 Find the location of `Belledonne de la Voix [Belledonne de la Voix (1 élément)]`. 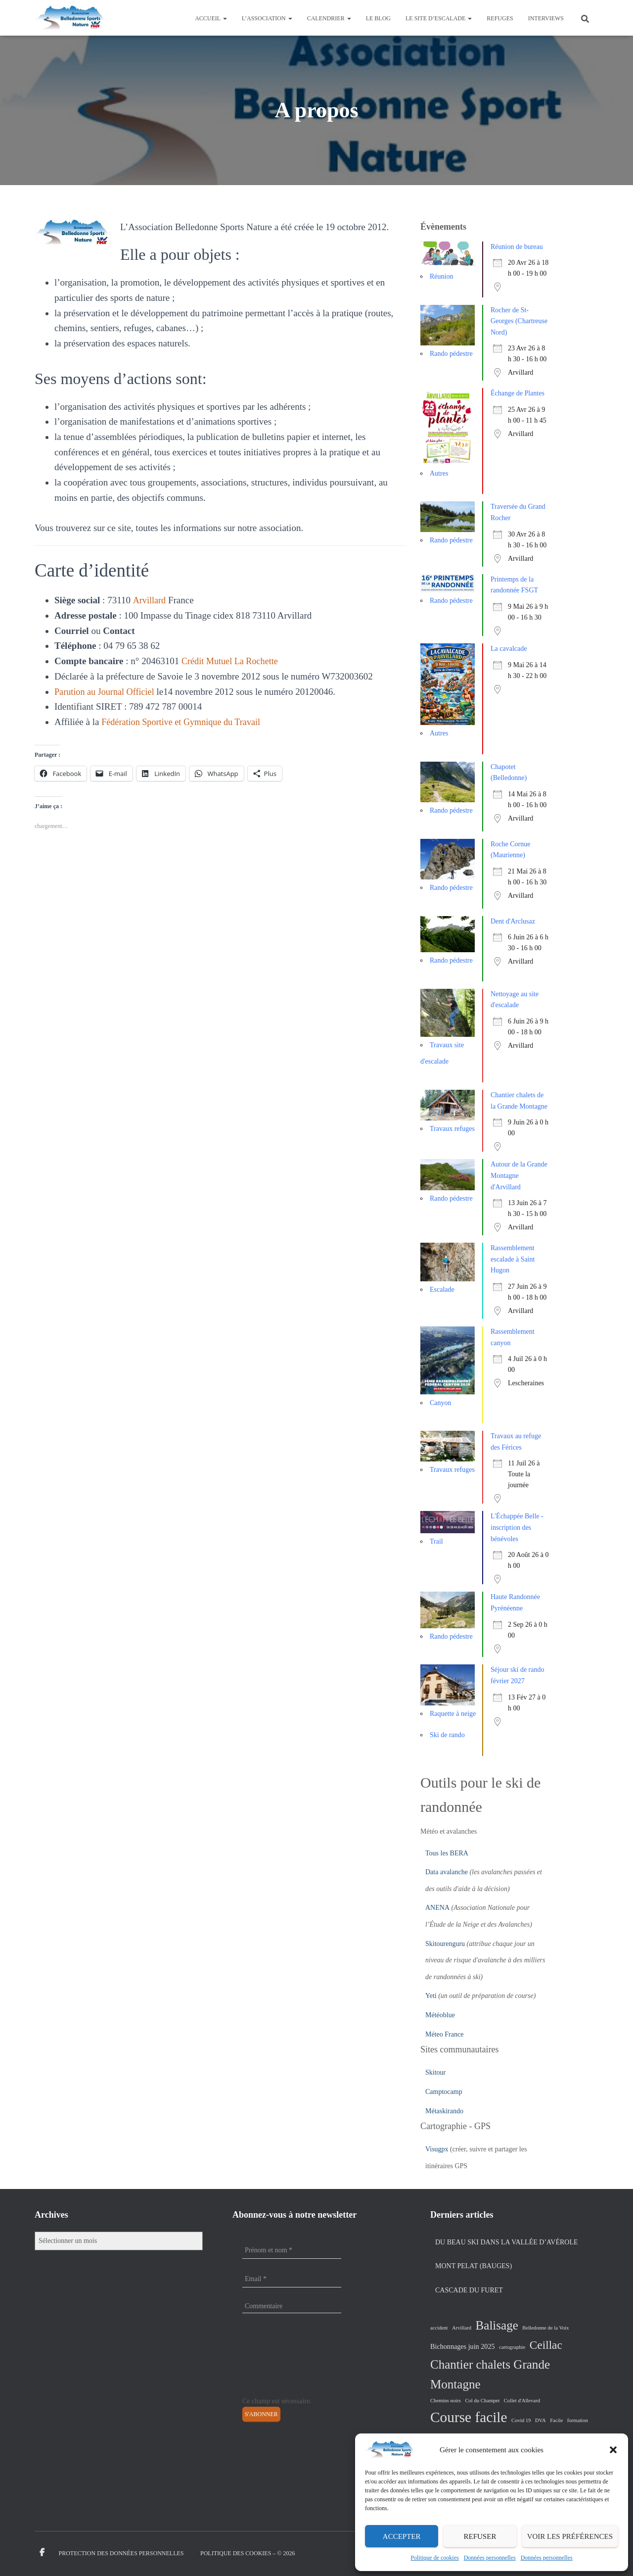

Belledonne de la Voix [Belledonne de la Voix (1 élément)] is located at coordinates (545, 2328).